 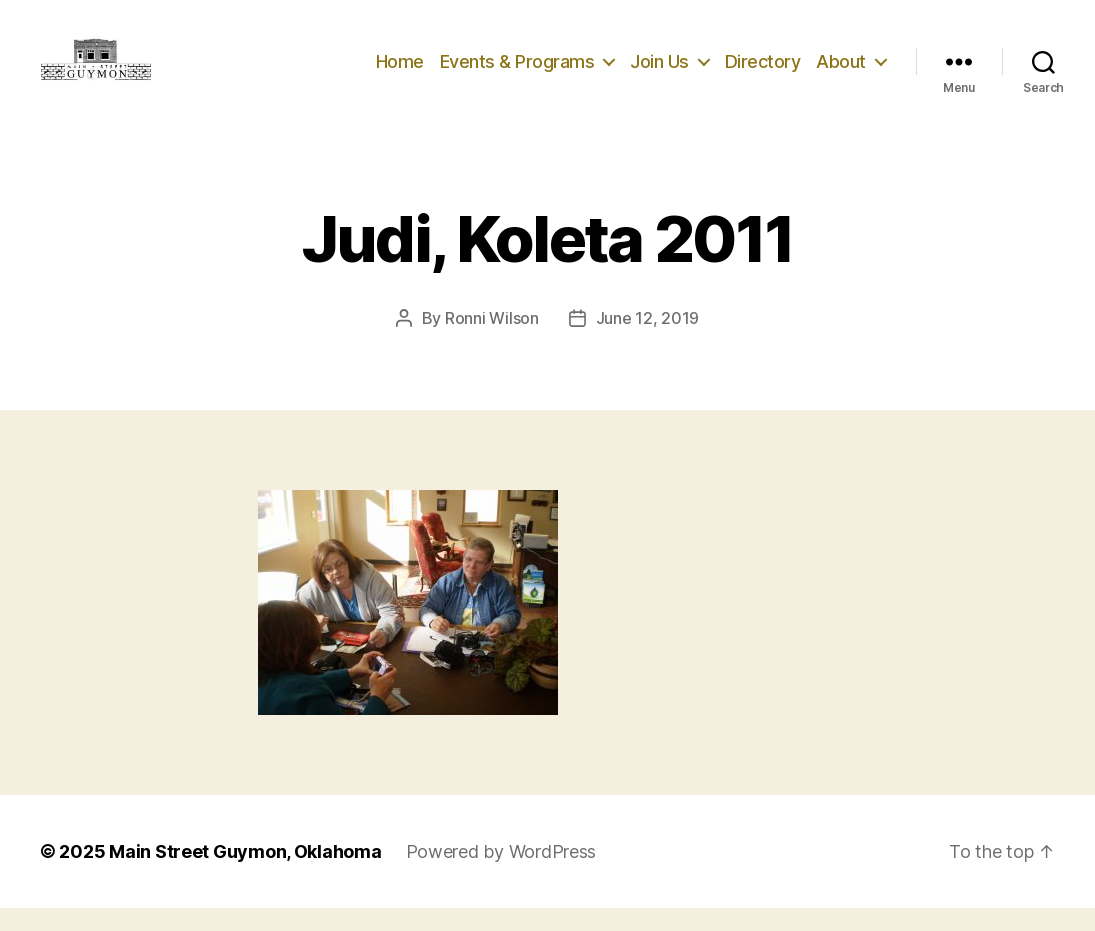 I want to click on Join Us, so click(x=659, y=72).